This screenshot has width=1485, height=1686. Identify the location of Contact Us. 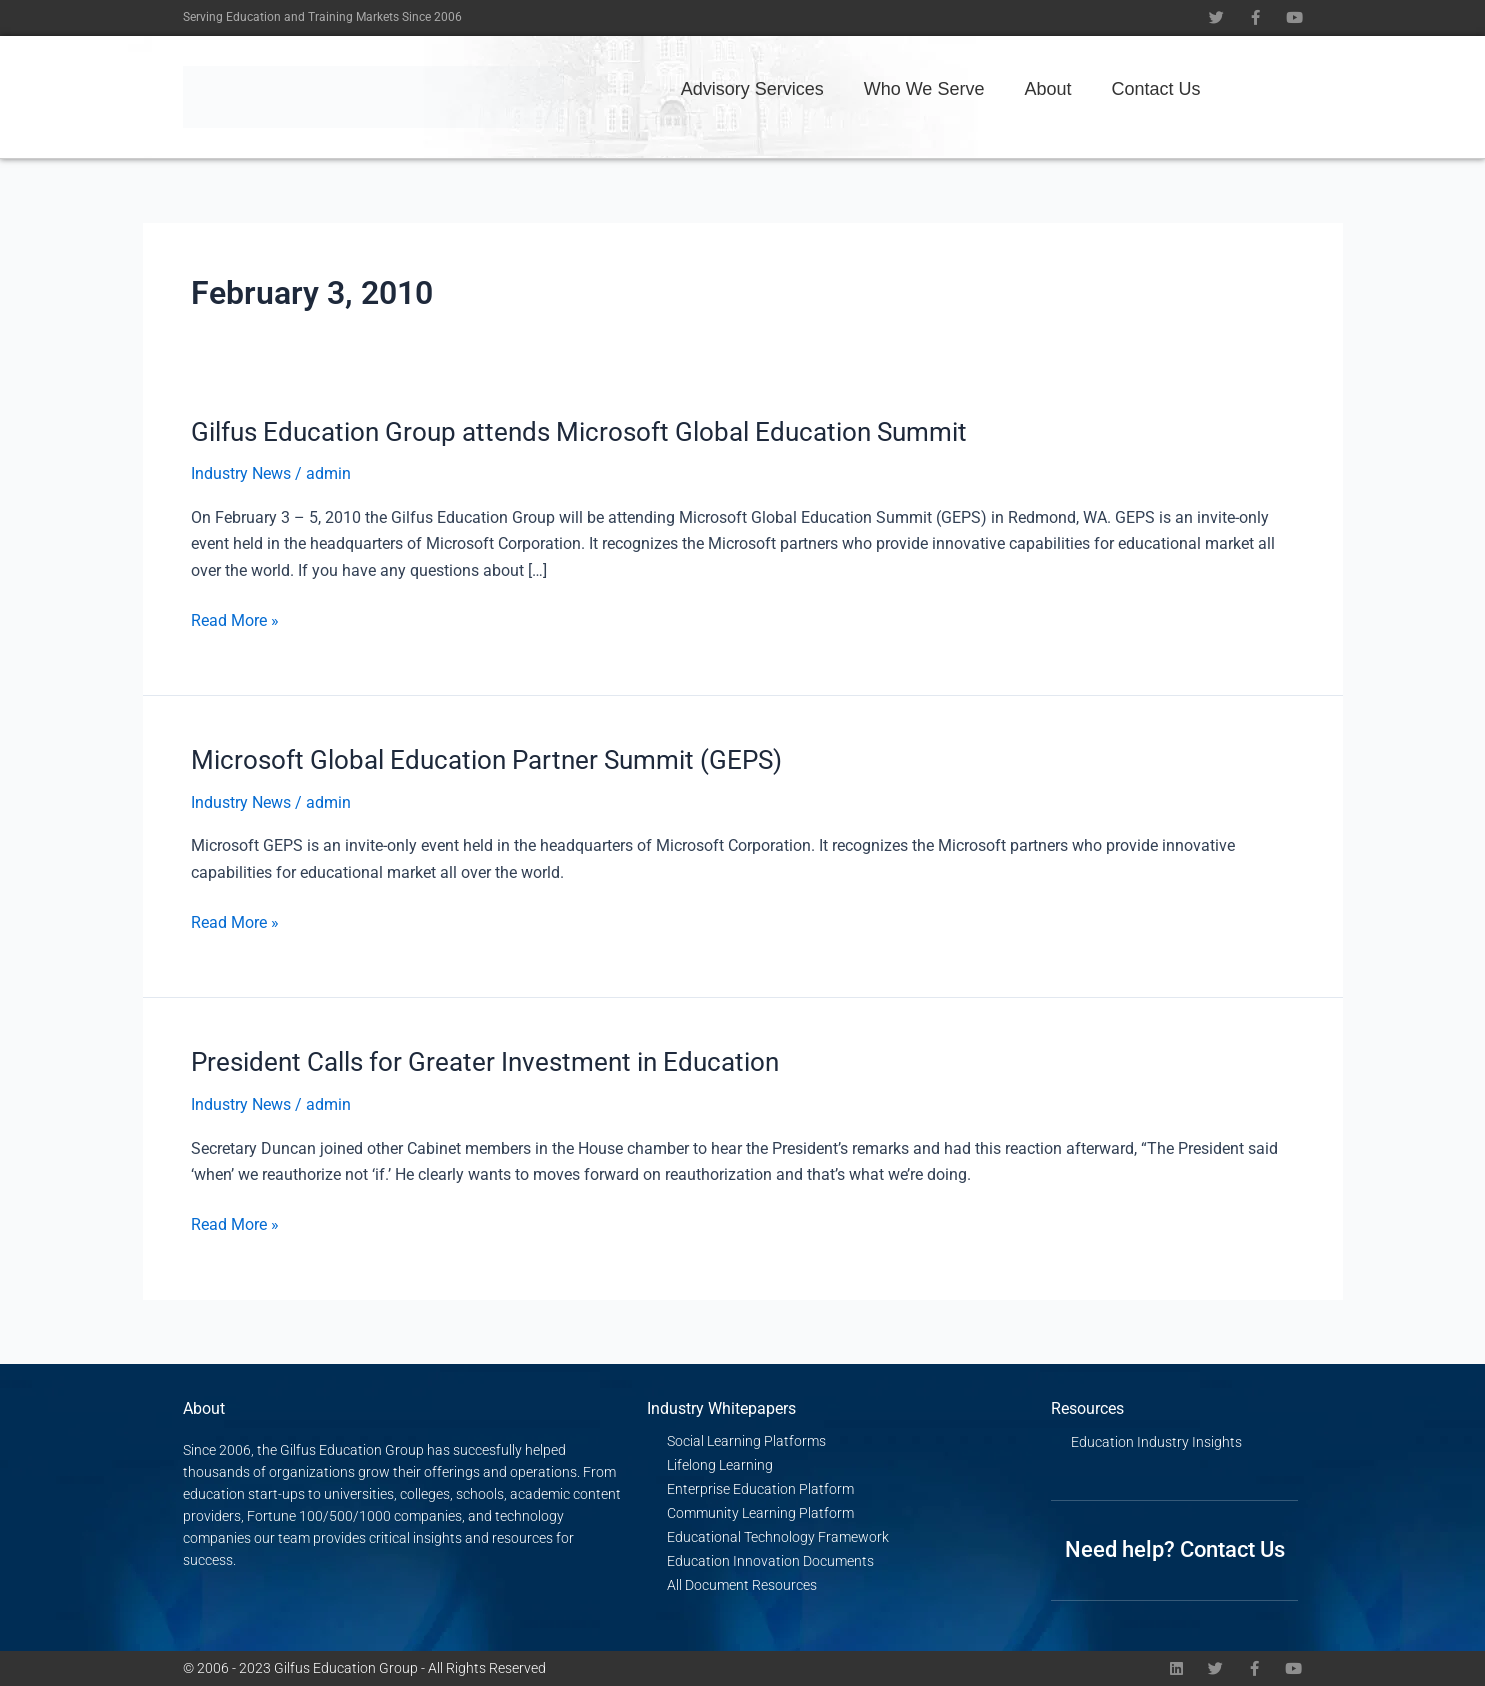
(1155, 89).